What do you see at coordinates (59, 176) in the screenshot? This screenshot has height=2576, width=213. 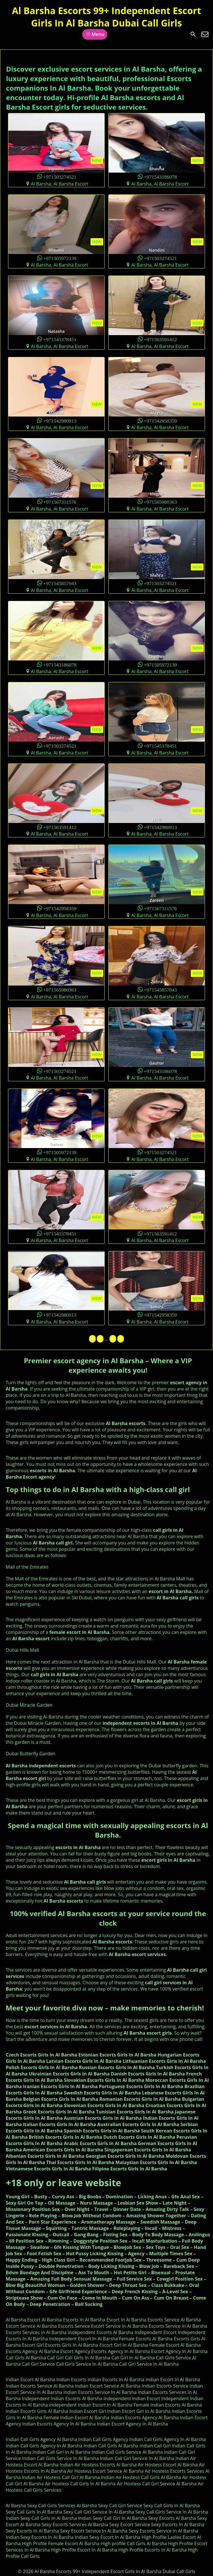 I see `+971503274521` at bounding box center [59, 176].